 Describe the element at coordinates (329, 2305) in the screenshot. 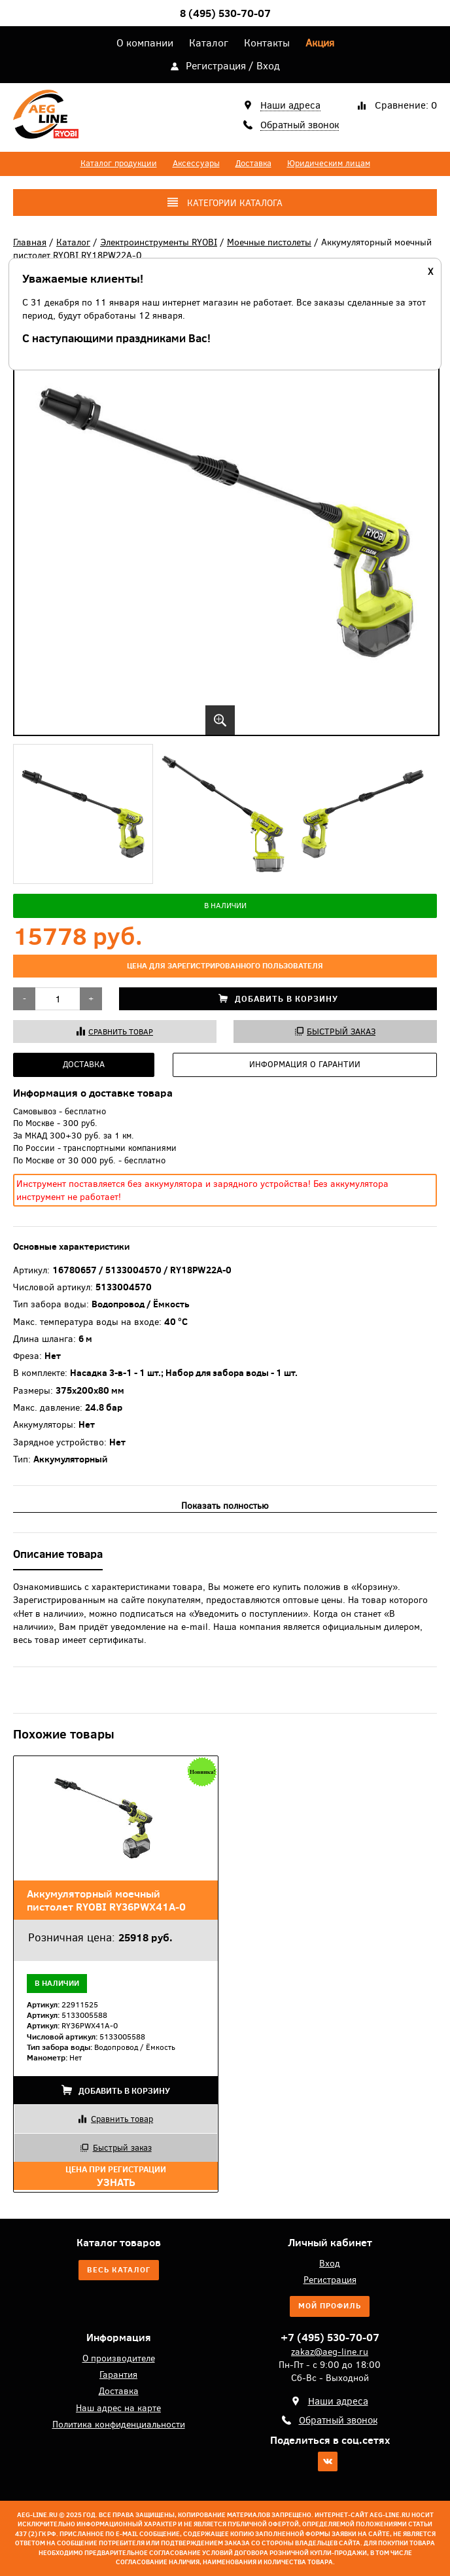

I see `Мой профиль` at that location.